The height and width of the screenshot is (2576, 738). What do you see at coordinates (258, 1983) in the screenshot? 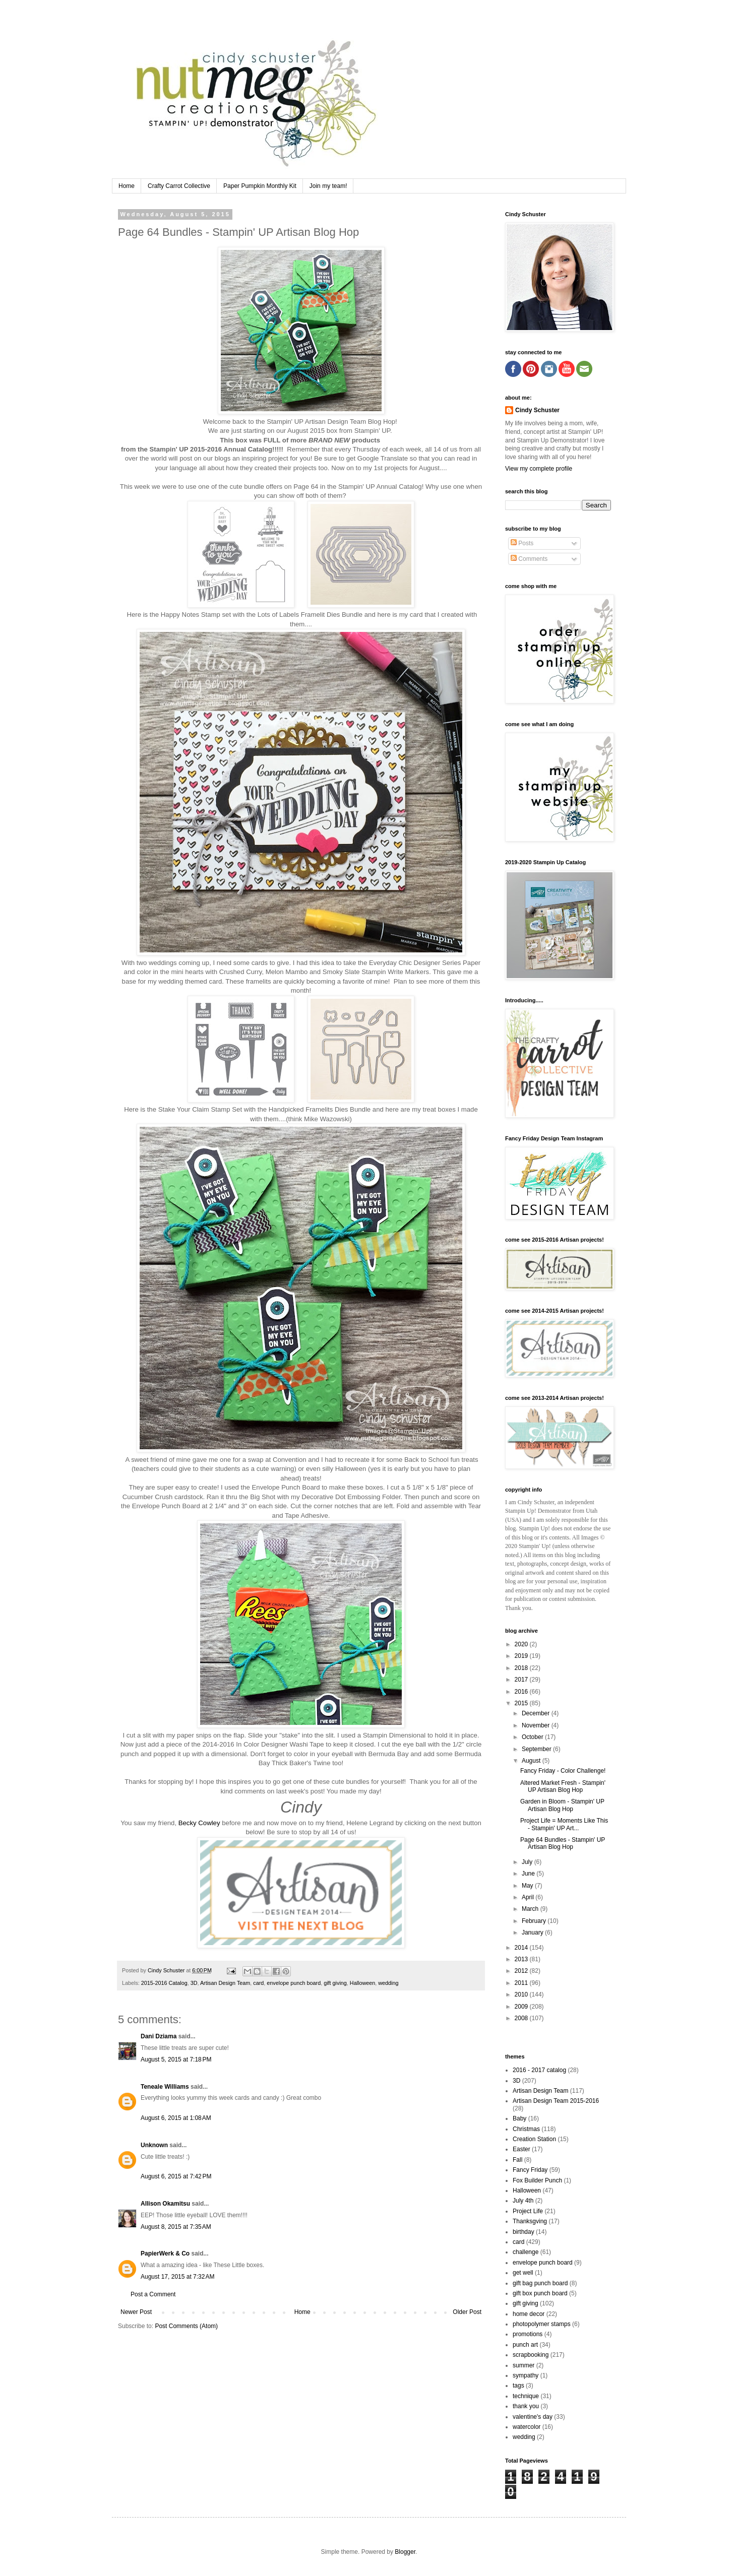
I see `card` at bounding box center [258, 1983].